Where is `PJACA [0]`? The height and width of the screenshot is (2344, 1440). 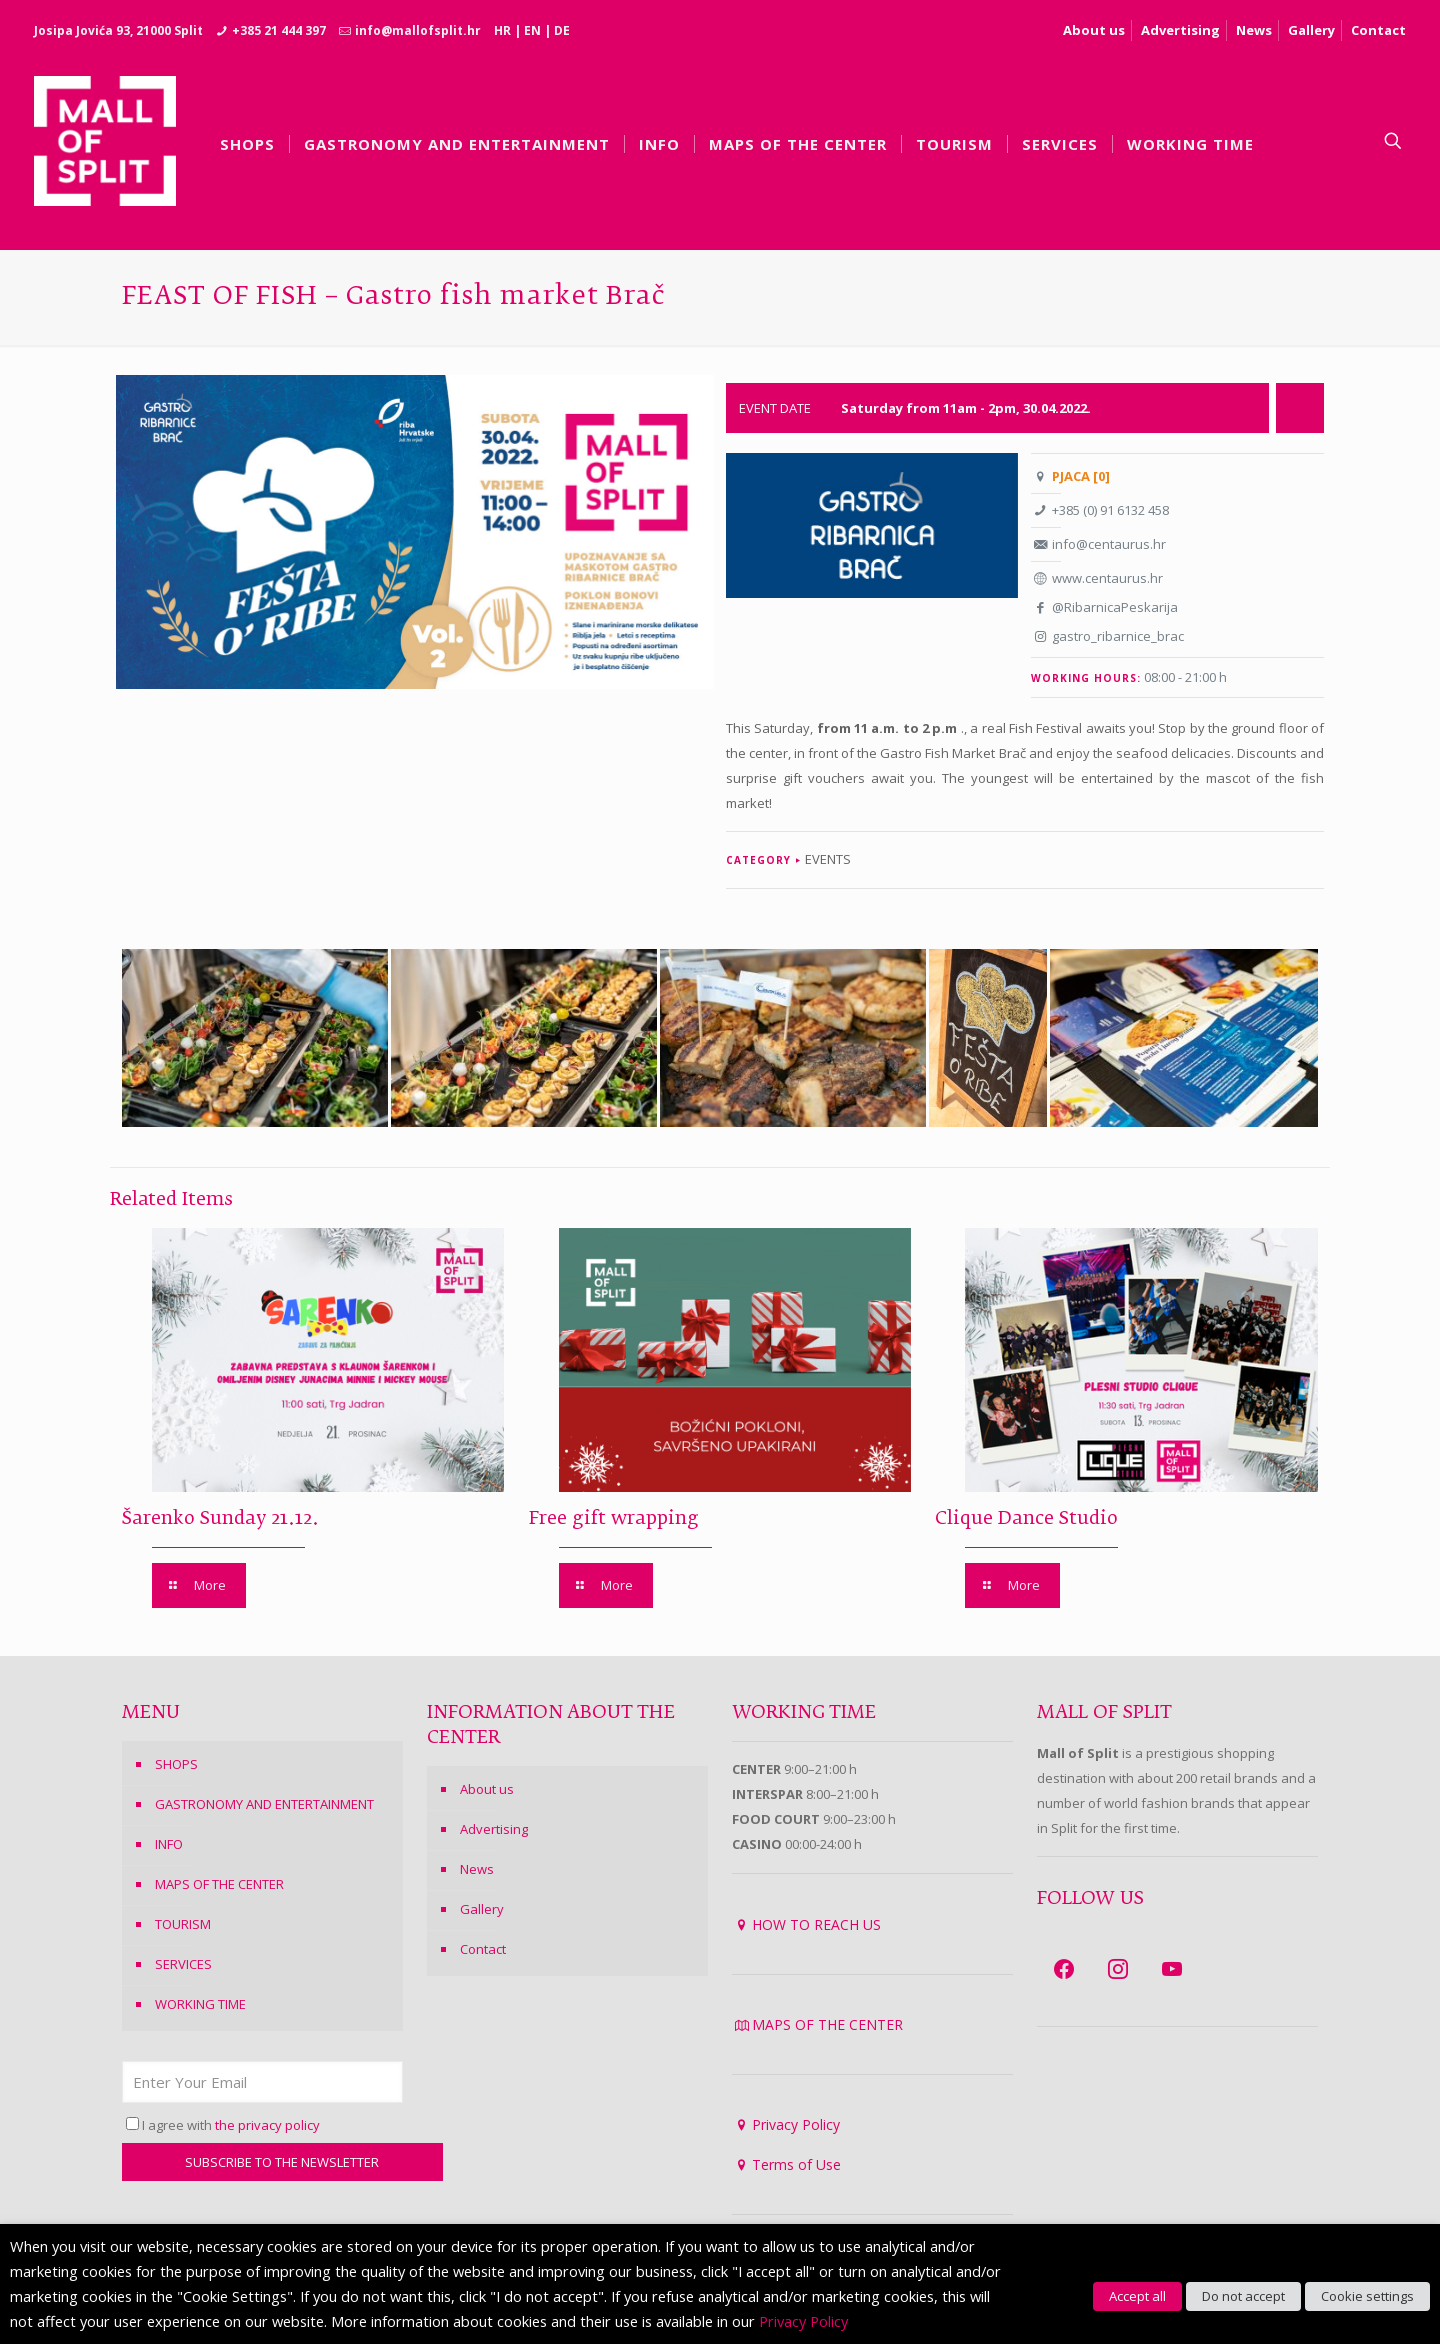
PJACA [0] is located at coordinates (1081, 476).